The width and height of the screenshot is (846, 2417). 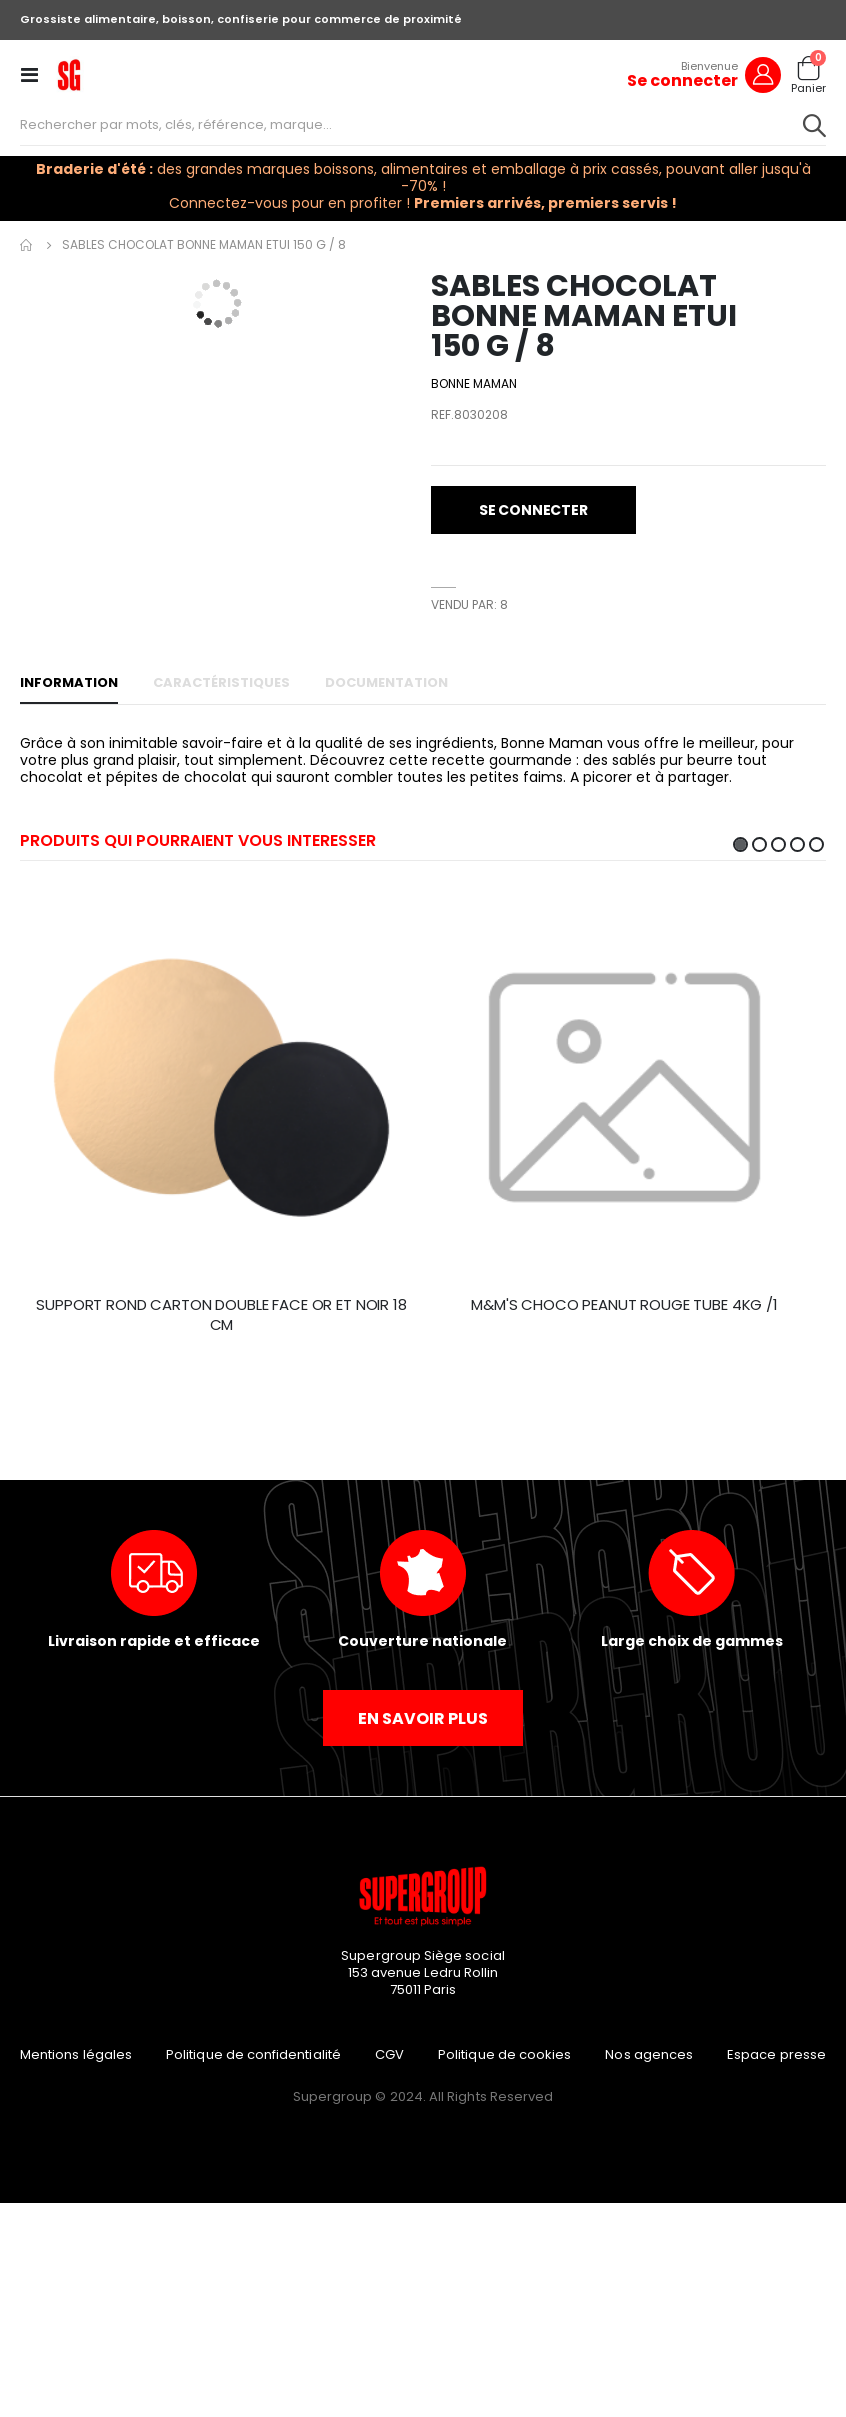 What do you see at coordinates (624, 1305) in the screenshot?
I see `M&M'S CHOCO PEANUT ROUGE TUBE 4KG /1` at bounding box center [624, 1305].